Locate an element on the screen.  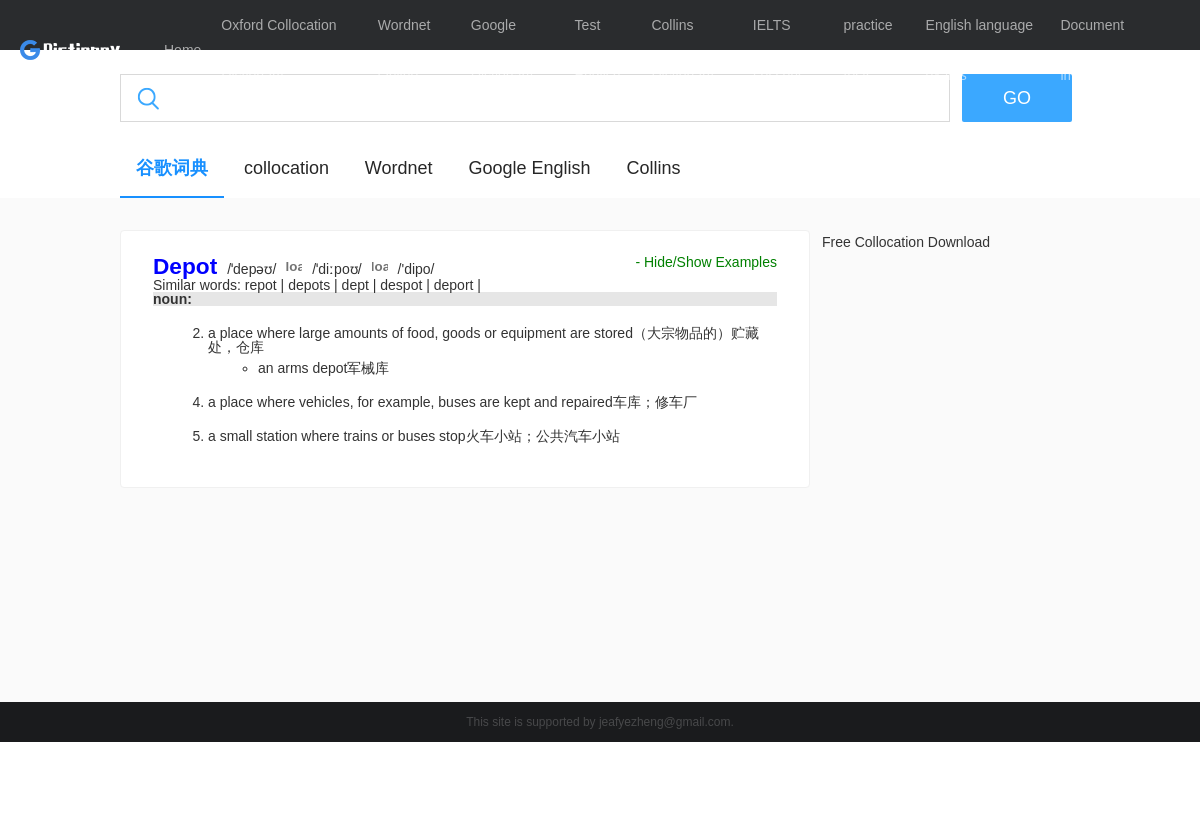
deport is located at coordinates (456, 285).